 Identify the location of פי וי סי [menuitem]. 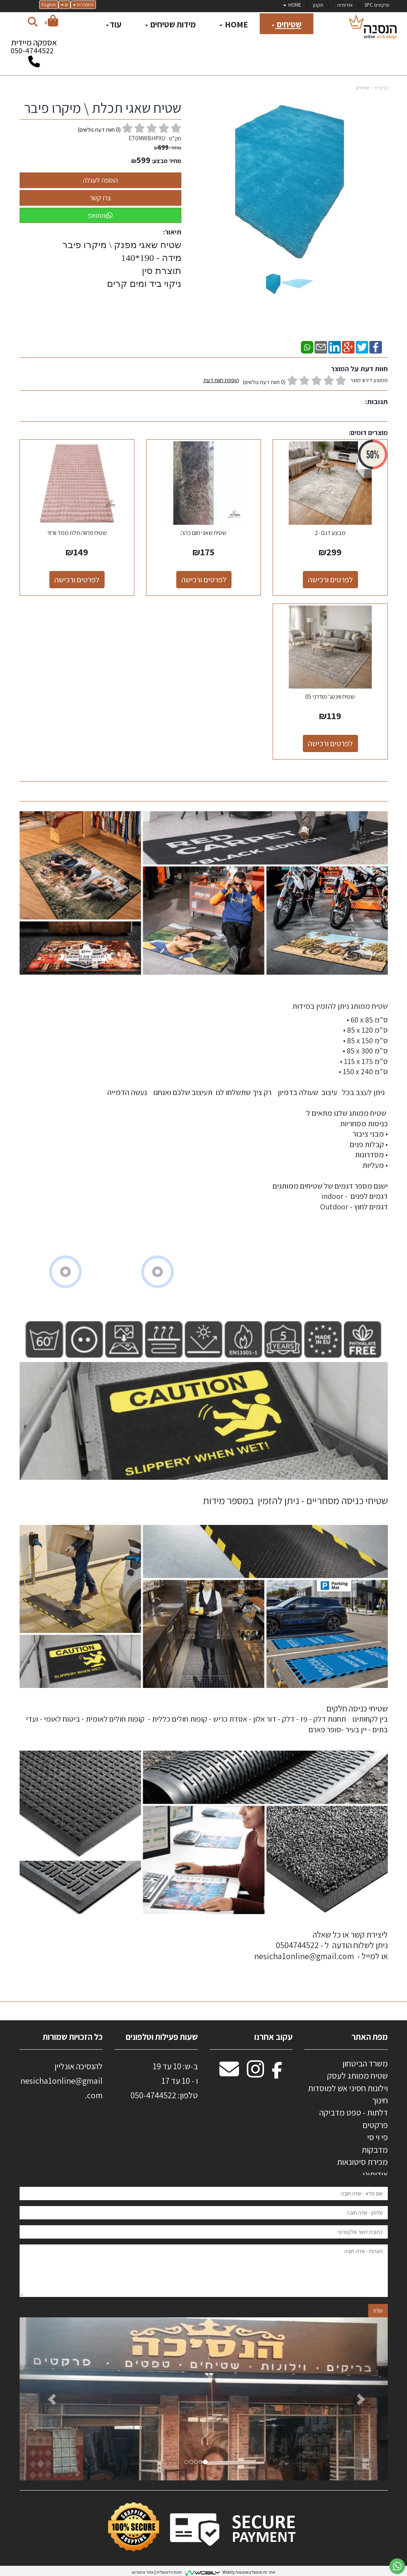
(377, 2137).